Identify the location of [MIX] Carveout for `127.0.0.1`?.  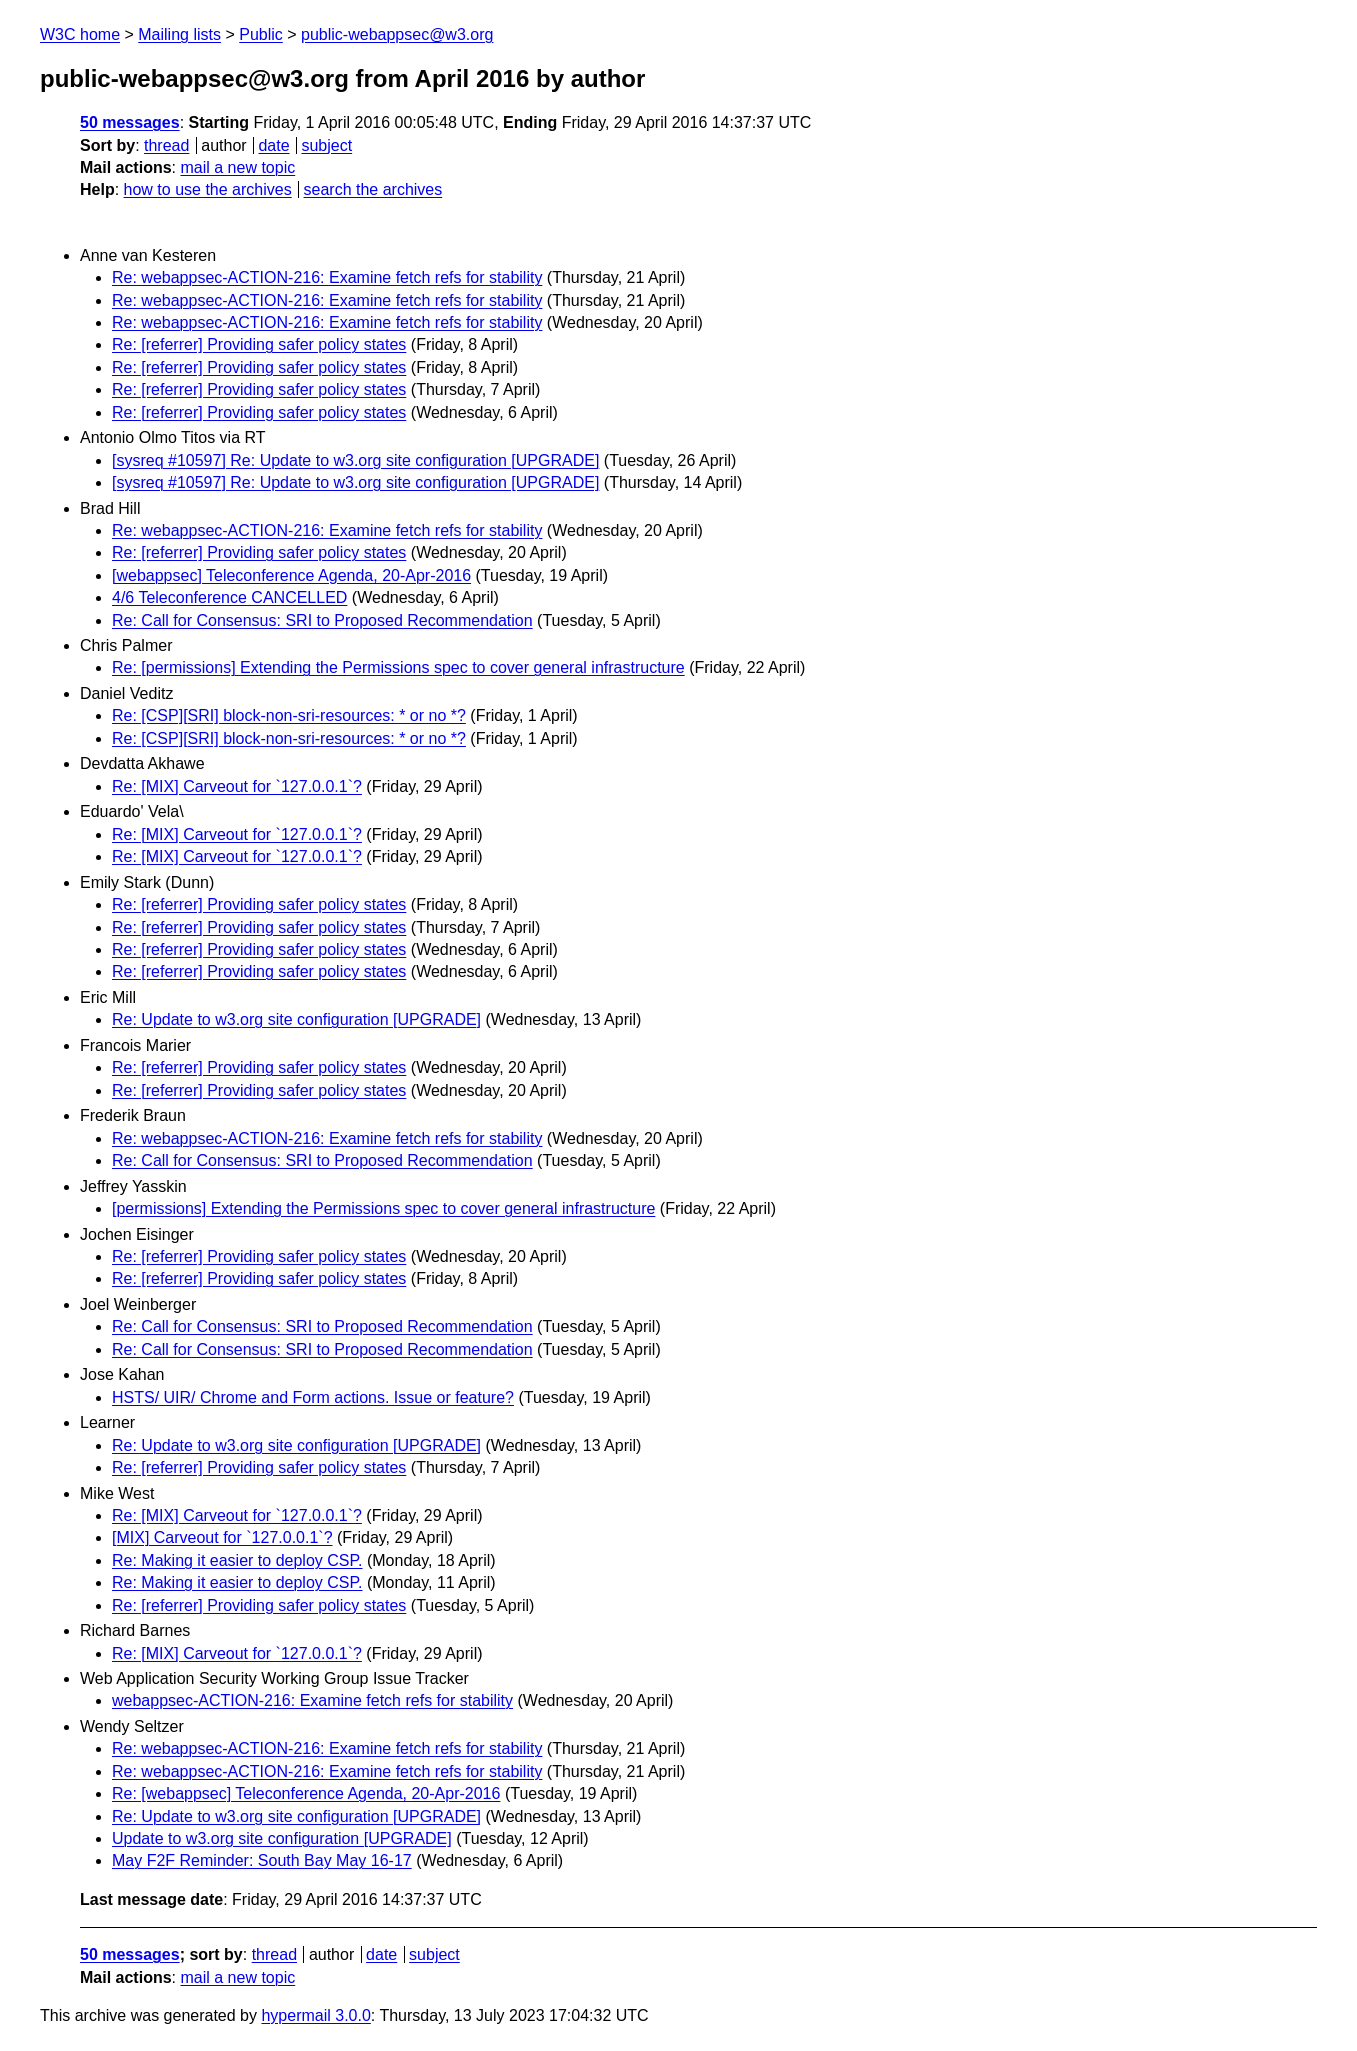
(222, 1537).